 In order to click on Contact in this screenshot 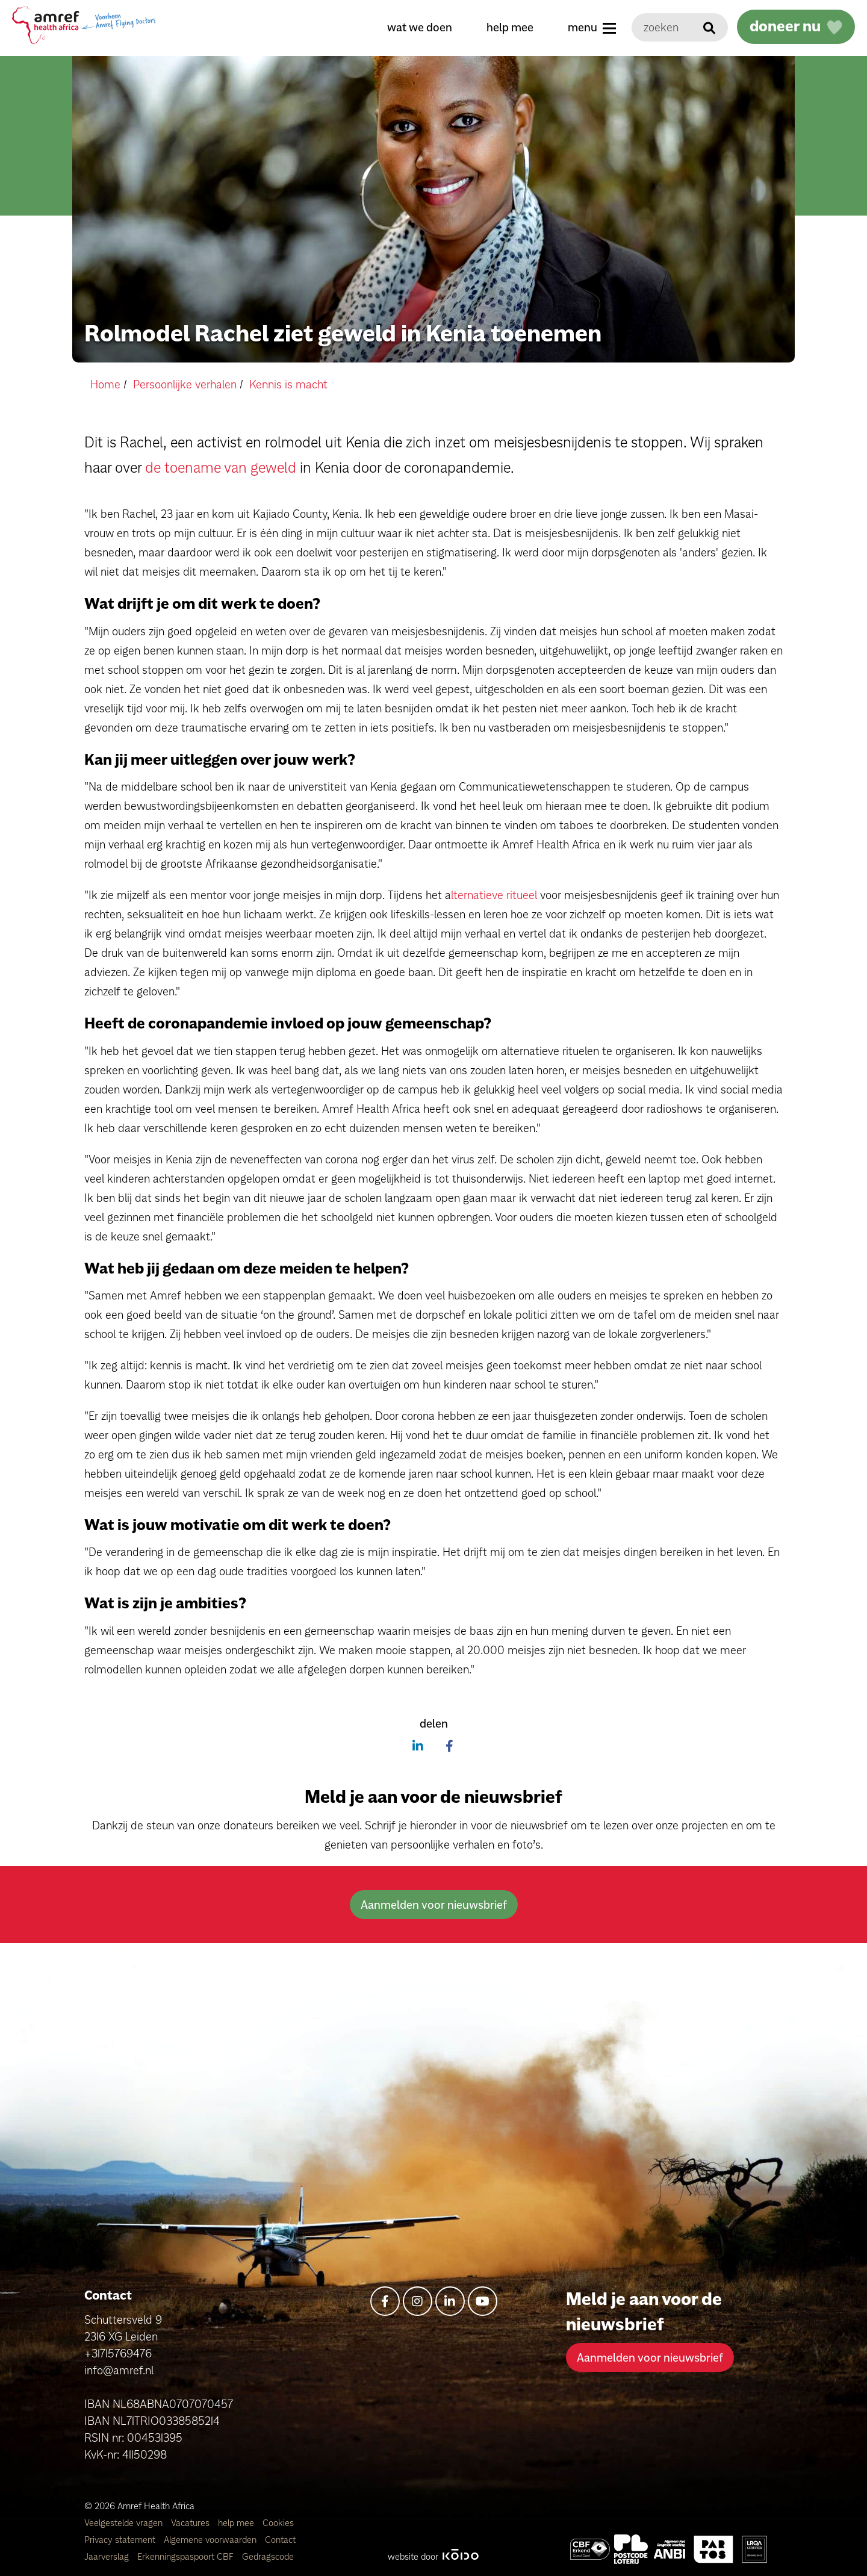, I will do `click(280, 2539)`.